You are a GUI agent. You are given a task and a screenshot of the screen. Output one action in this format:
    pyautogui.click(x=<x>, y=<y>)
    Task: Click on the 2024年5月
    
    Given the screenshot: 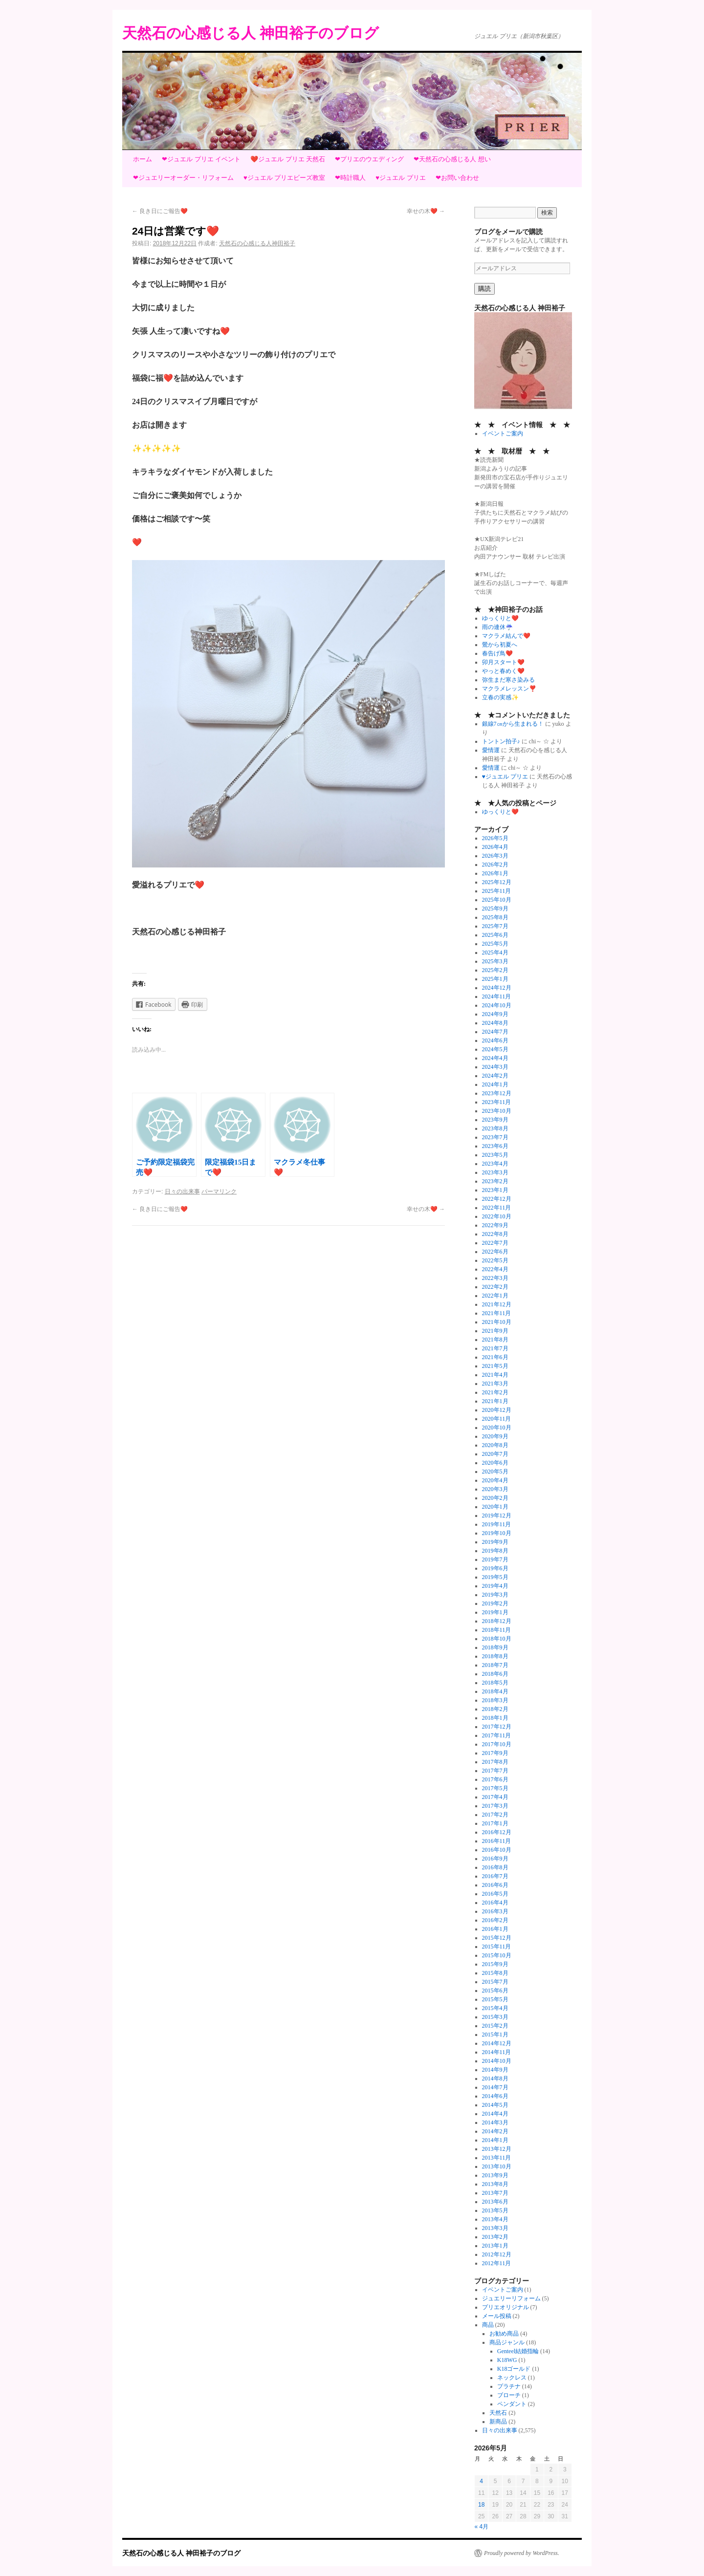 What is the action you would take?
    pyautogui.click(x=495, y=1049)
    